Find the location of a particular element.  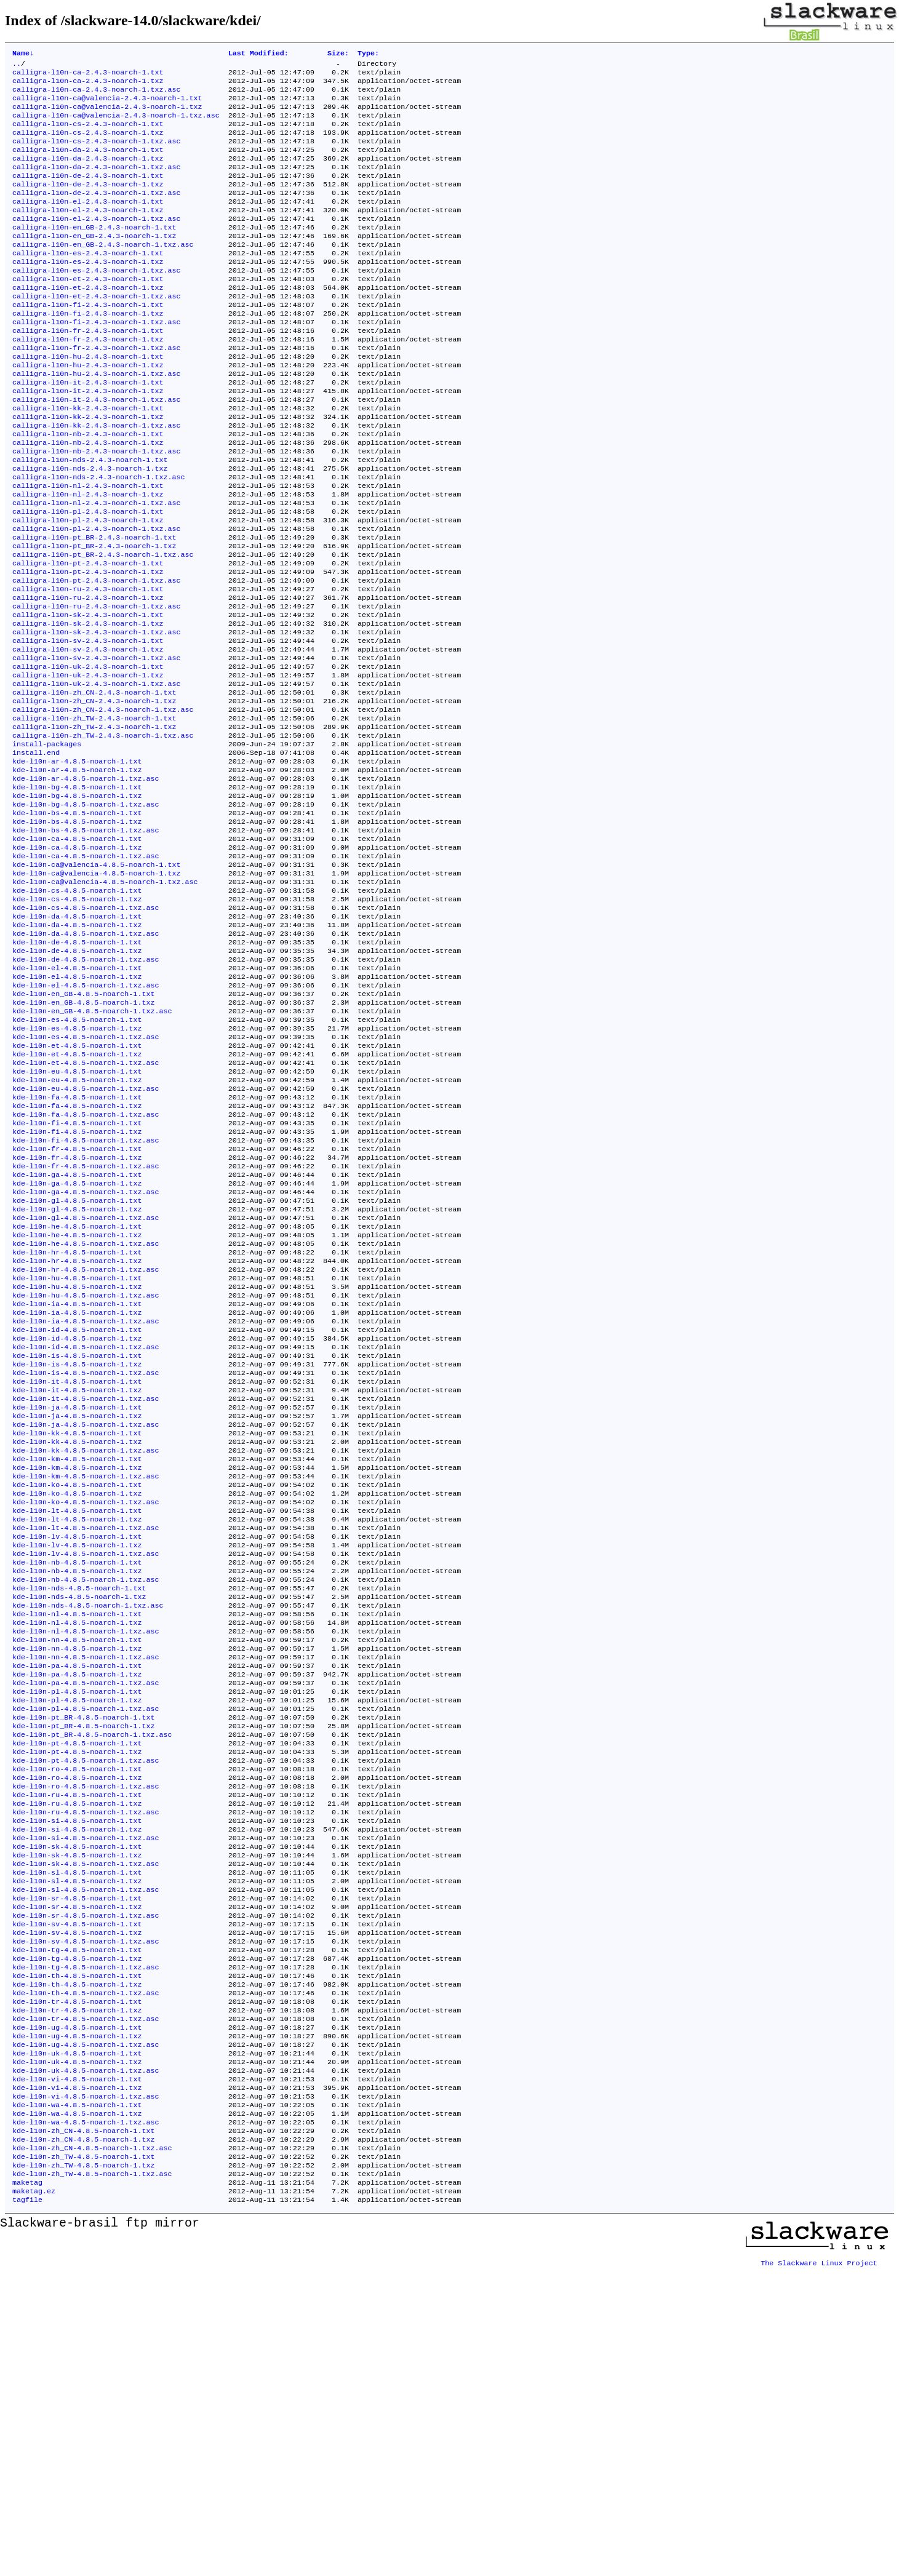

kde-l10n-ca@valencia-4.8.5-noarch-1.txz is located at coordinates (96, 991).